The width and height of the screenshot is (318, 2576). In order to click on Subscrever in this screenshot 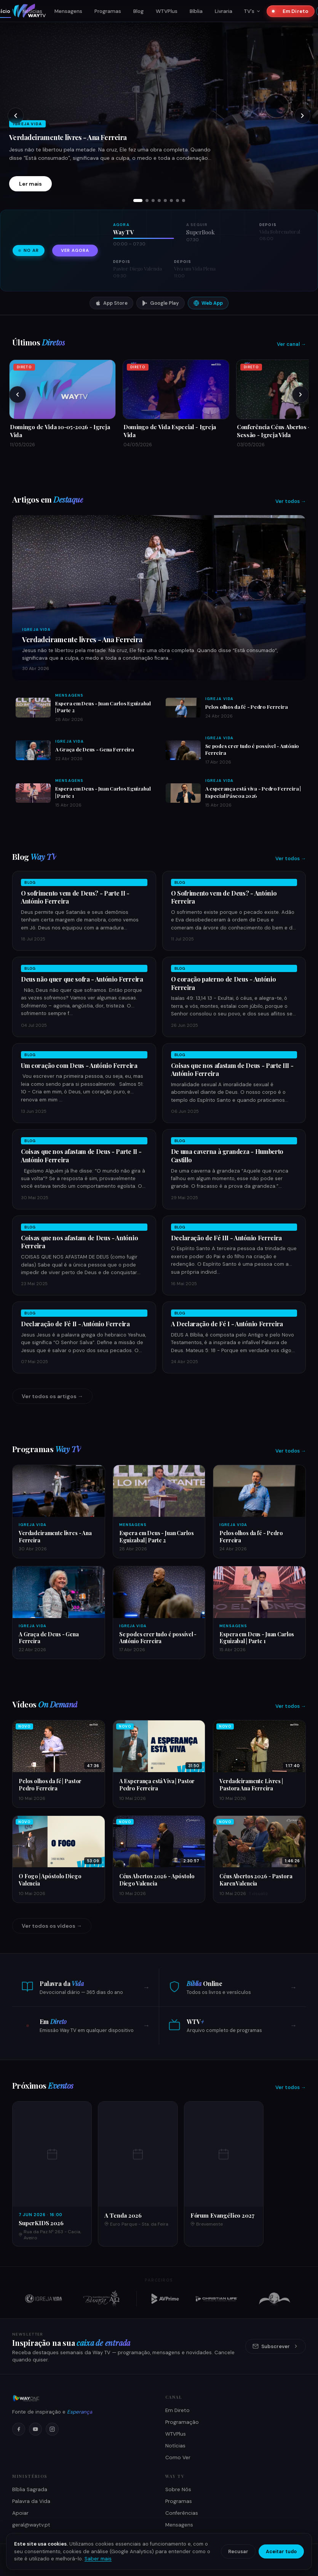, I will do `click(275, 2346)`.